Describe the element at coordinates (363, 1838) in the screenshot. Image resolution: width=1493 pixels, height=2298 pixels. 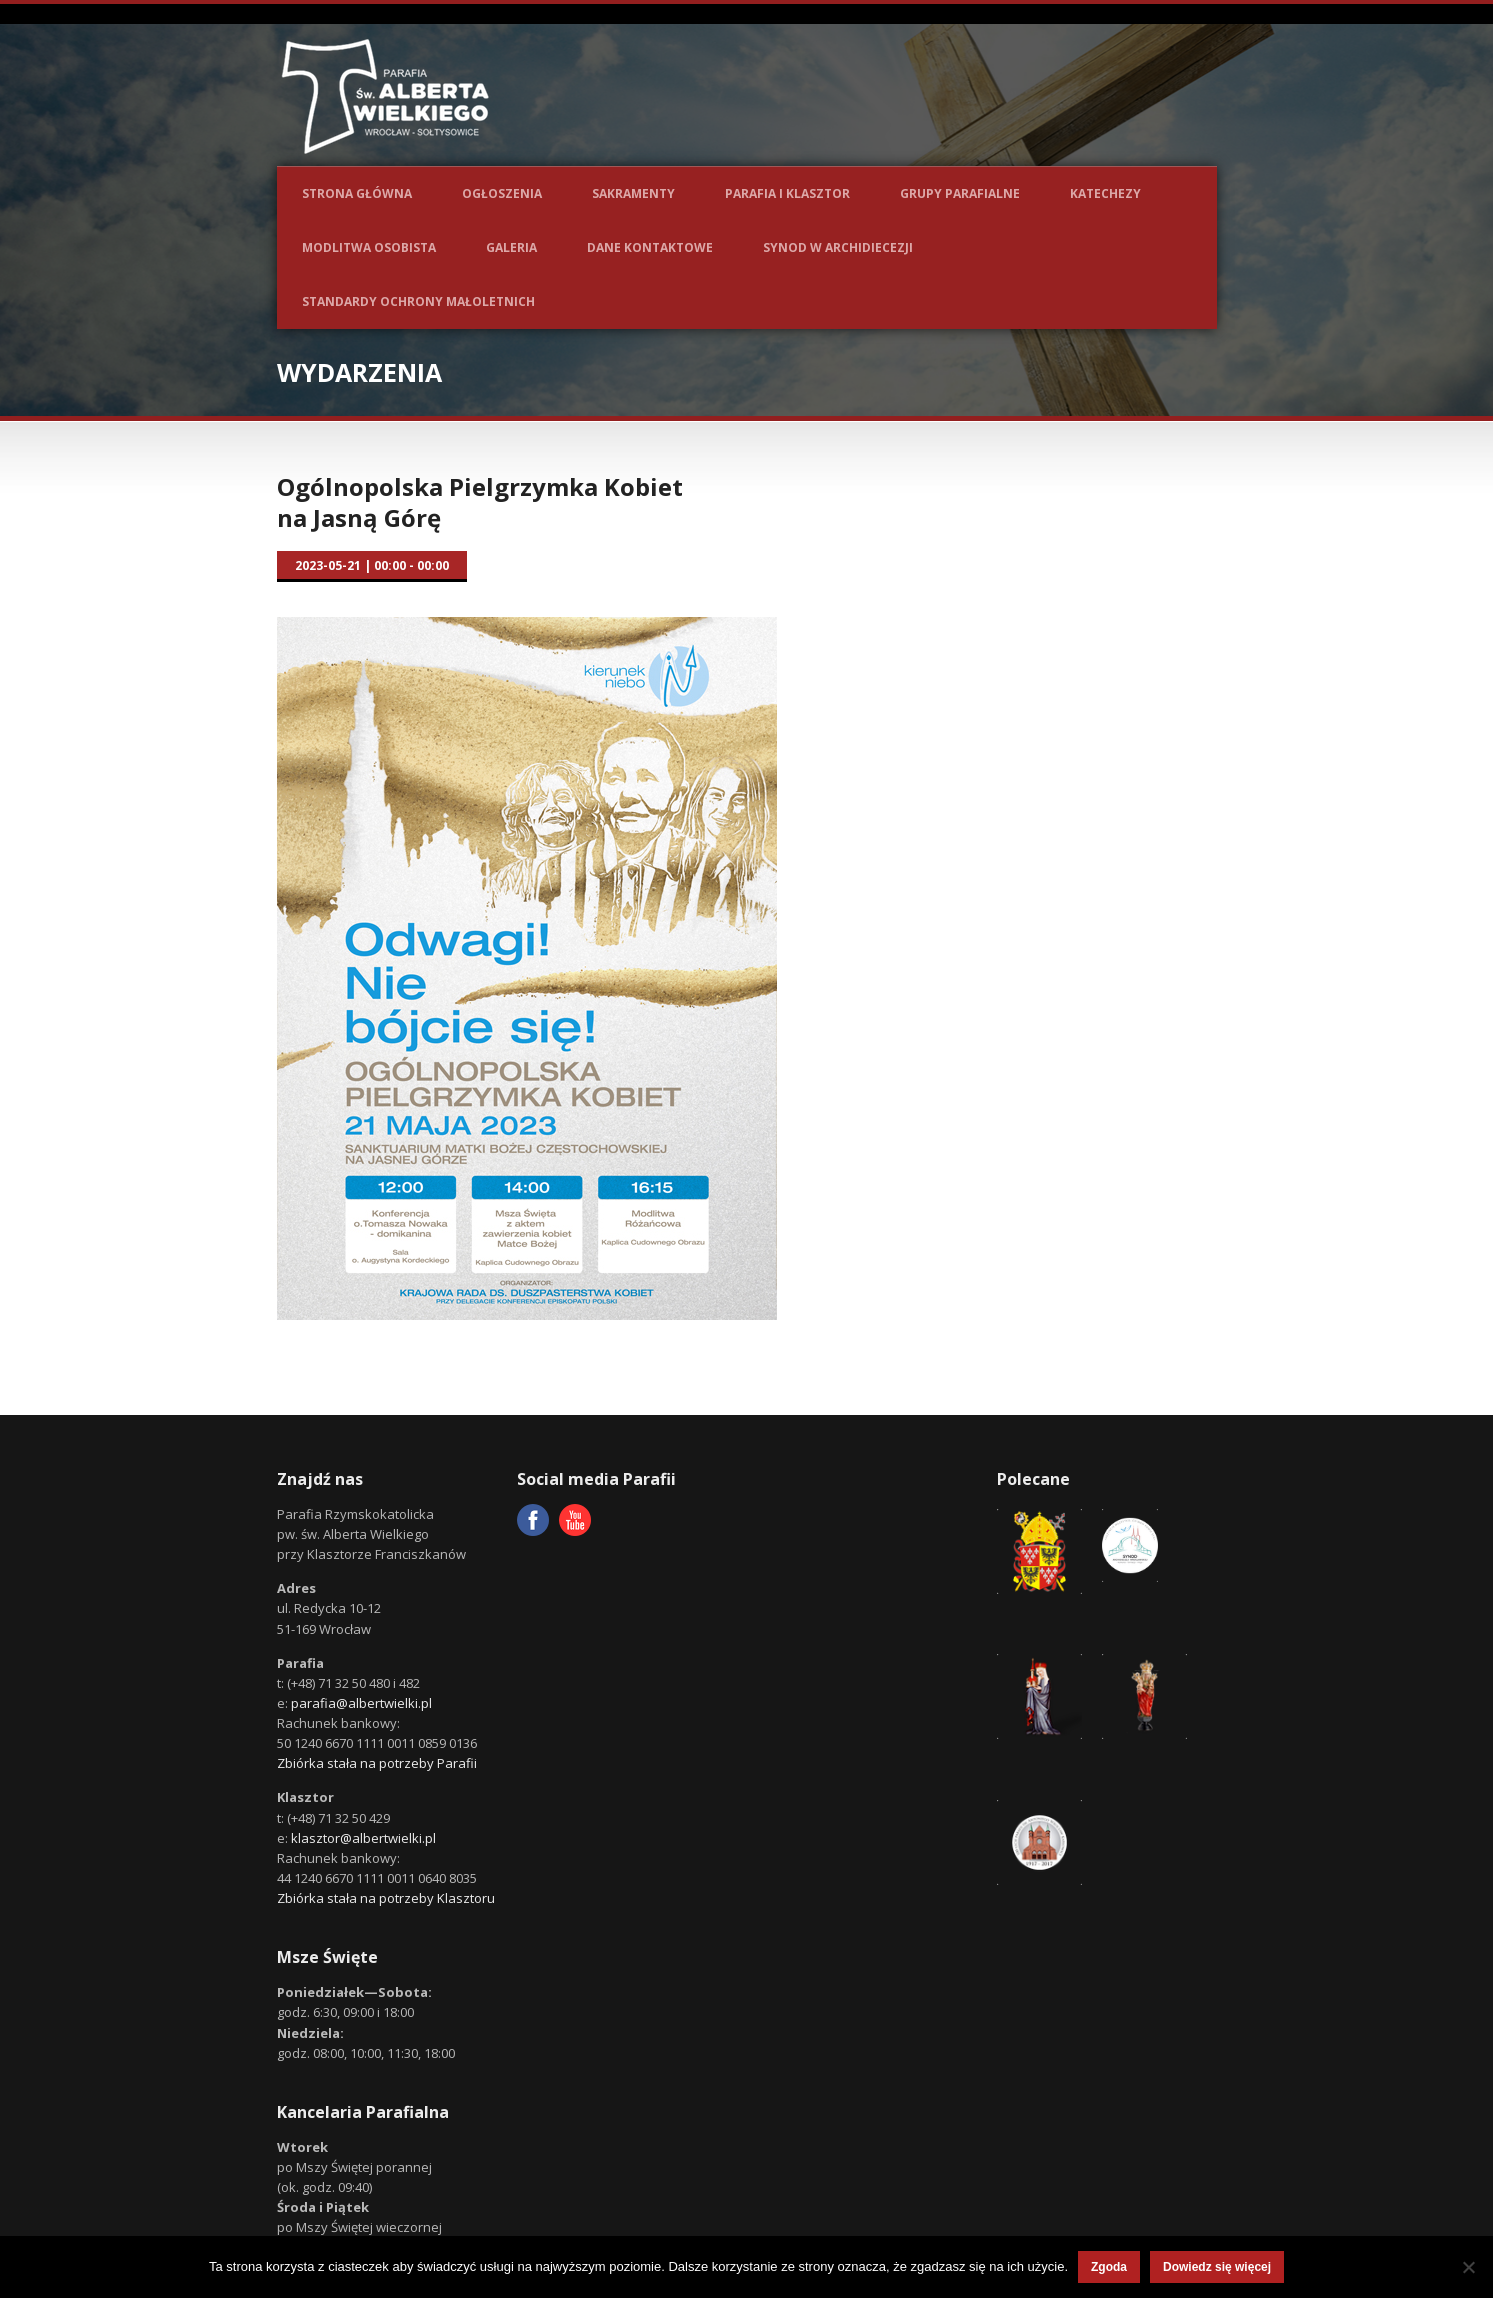
I see `klasztor@albertwielki.pl` at that location.